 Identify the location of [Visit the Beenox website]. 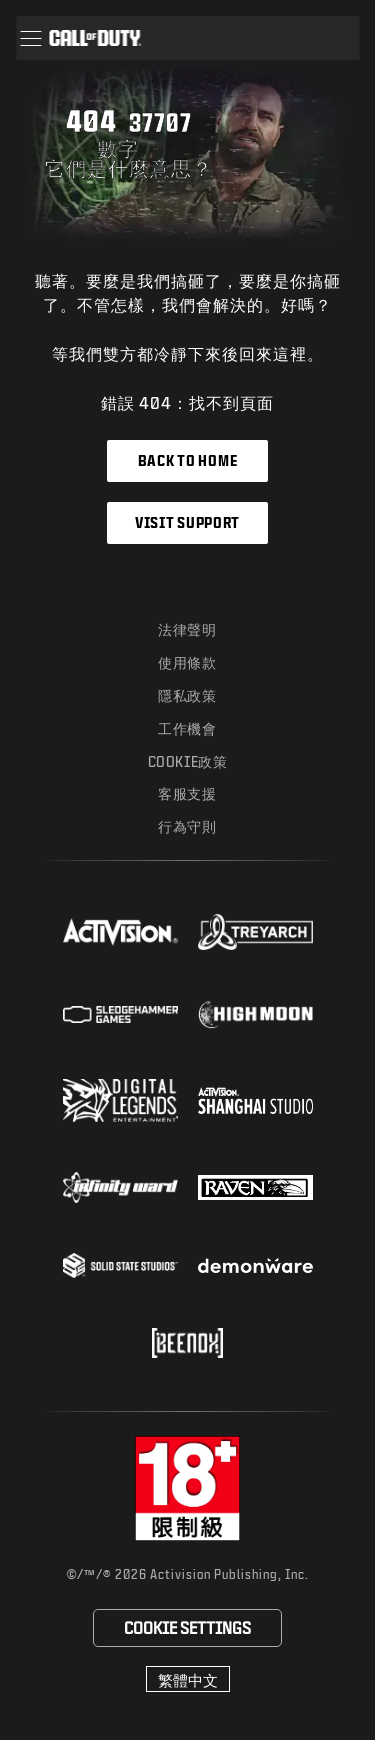
(187, 1343).